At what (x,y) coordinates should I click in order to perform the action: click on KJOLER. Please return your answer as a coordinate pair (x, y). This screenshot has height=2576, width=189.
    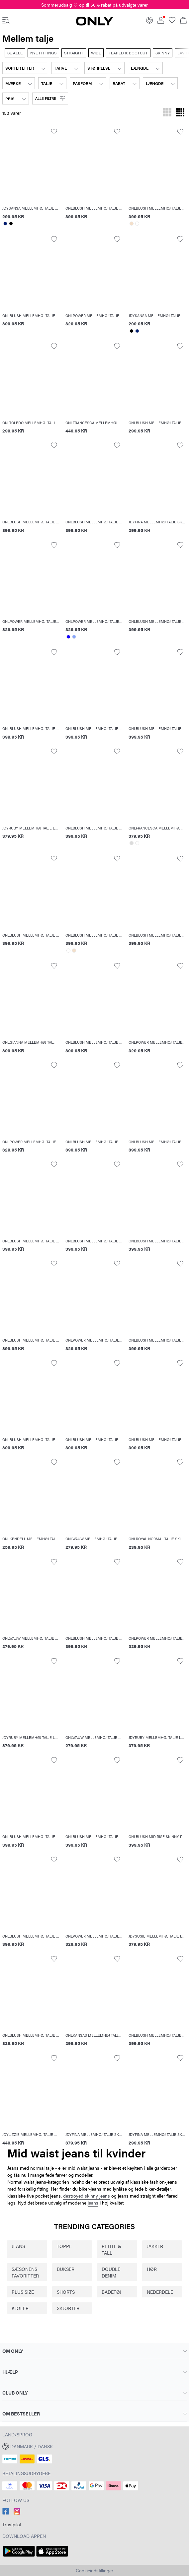
    Looking at the image, I should click on (20, 2308).